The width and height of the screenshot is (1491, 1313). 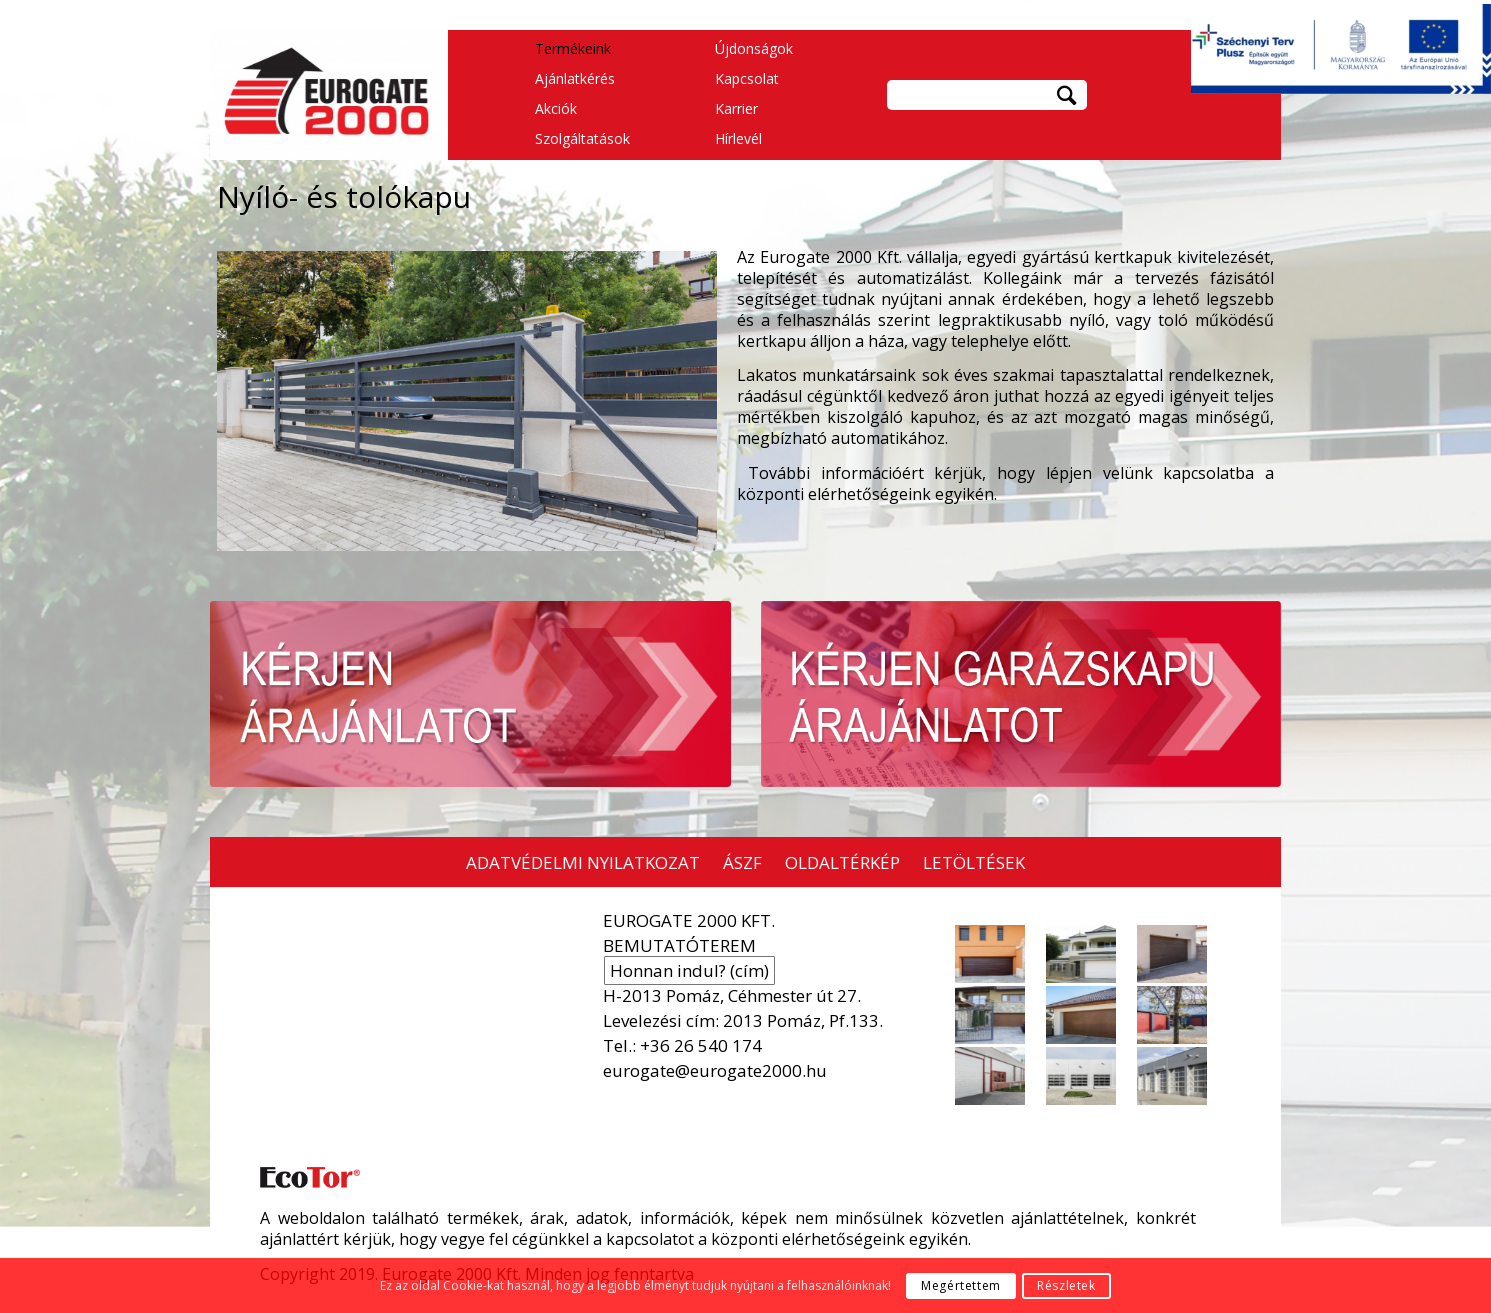 I want to click on ADATVÉDELMI NYILATKOZAT, so click(x=583, y=862).